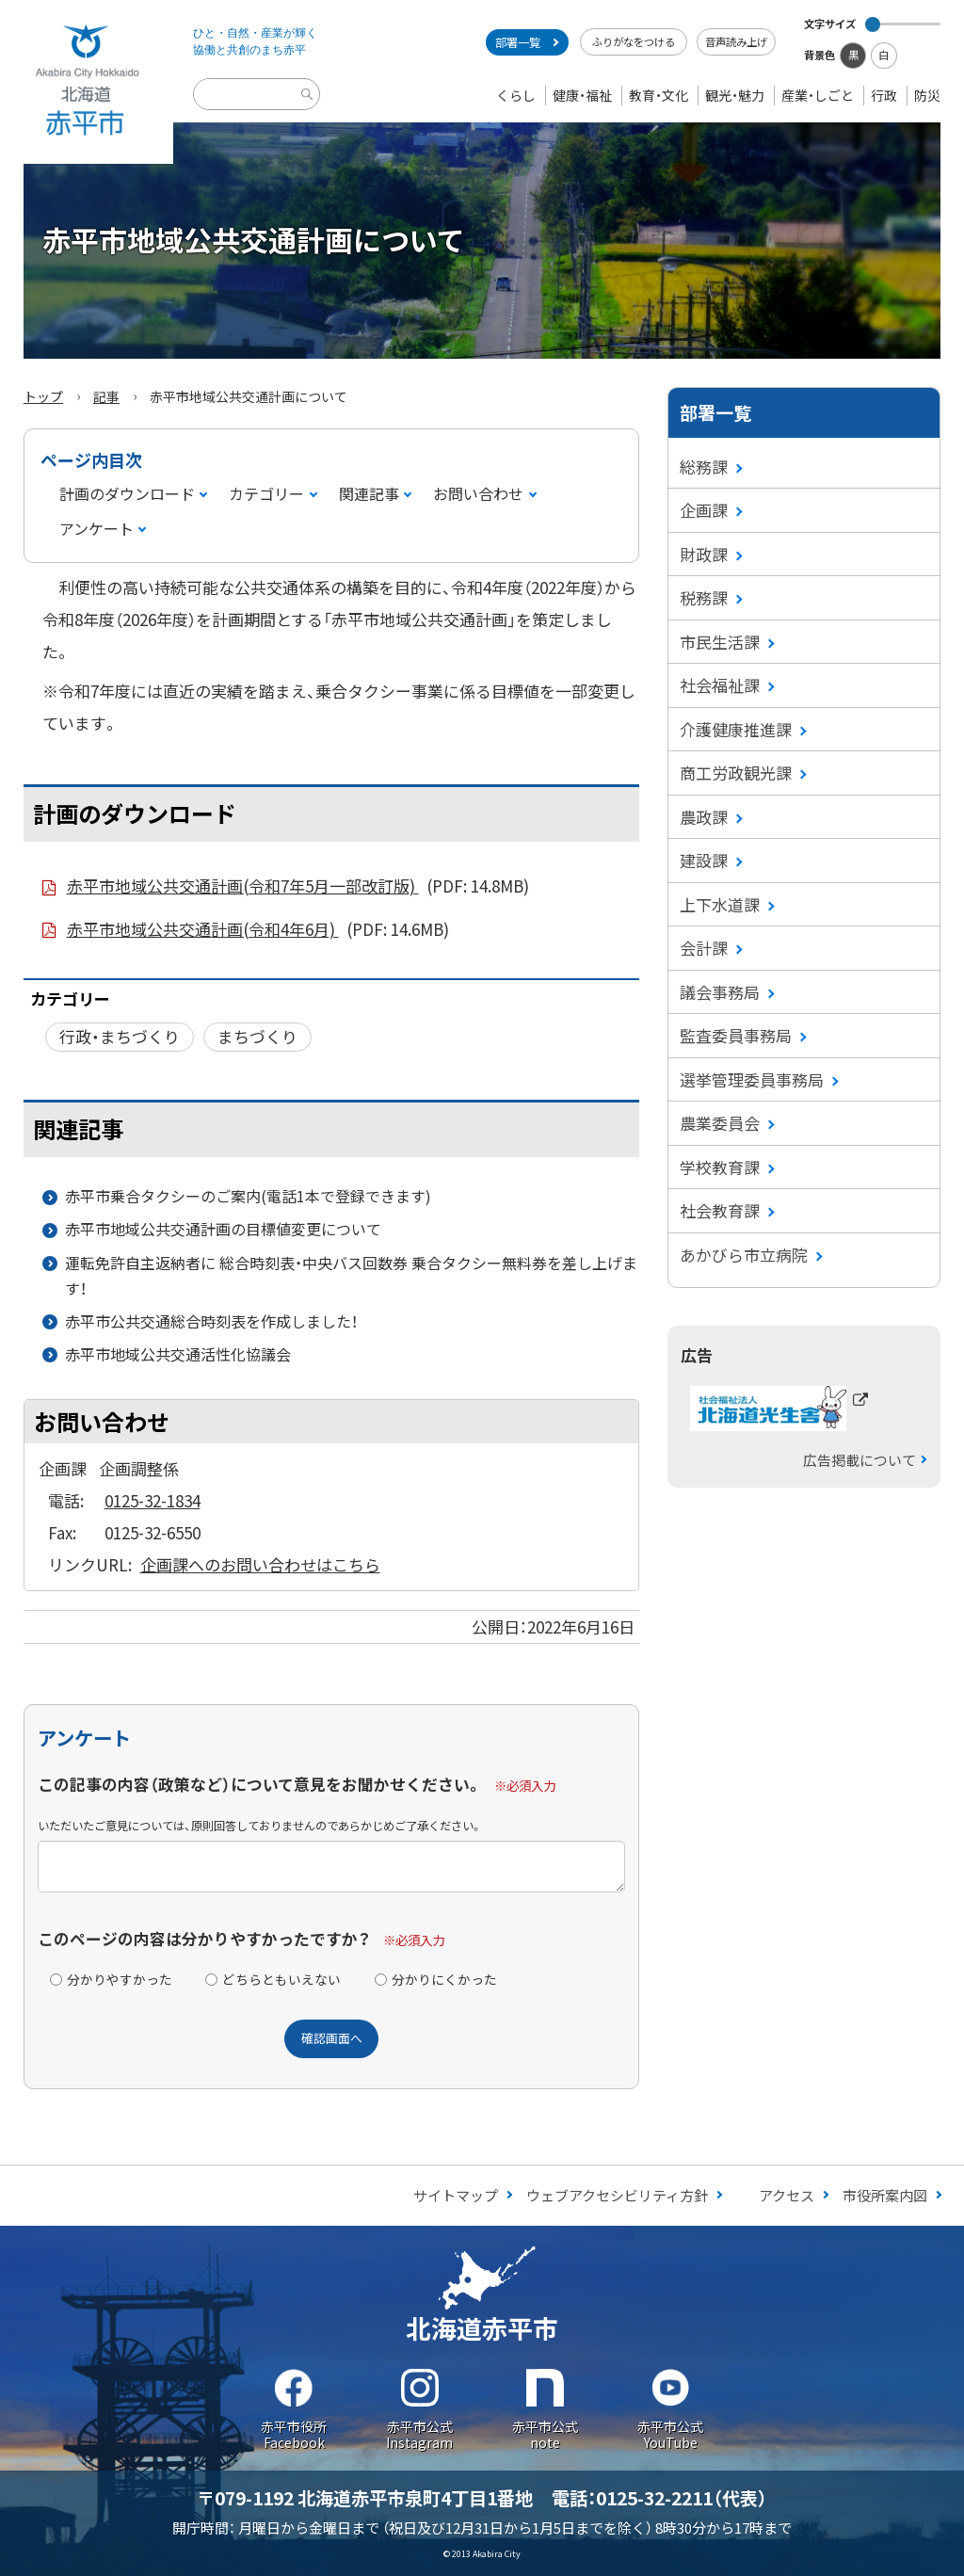 The image size is (964, 2576). Describe the element at coordinates (369, 493) in the screenshot. I see `関連記事` at that location.